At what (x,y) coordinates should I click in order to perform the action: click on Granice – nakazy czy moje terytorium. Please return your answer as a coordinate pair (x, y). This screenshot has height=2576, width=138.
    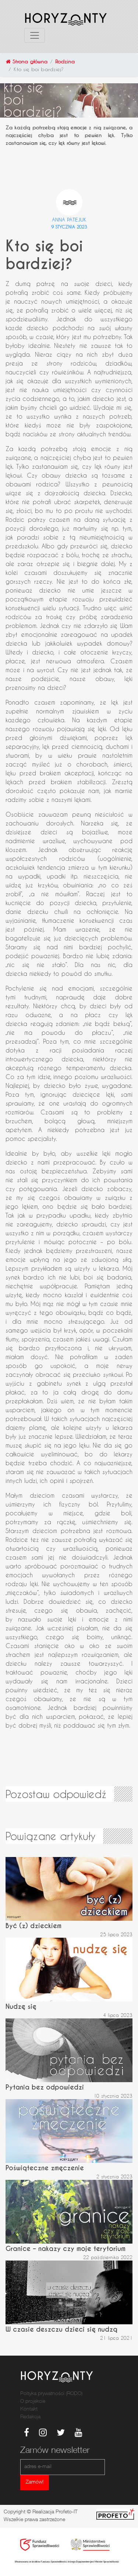
    Looking at the image, I should click on (65, 2248).